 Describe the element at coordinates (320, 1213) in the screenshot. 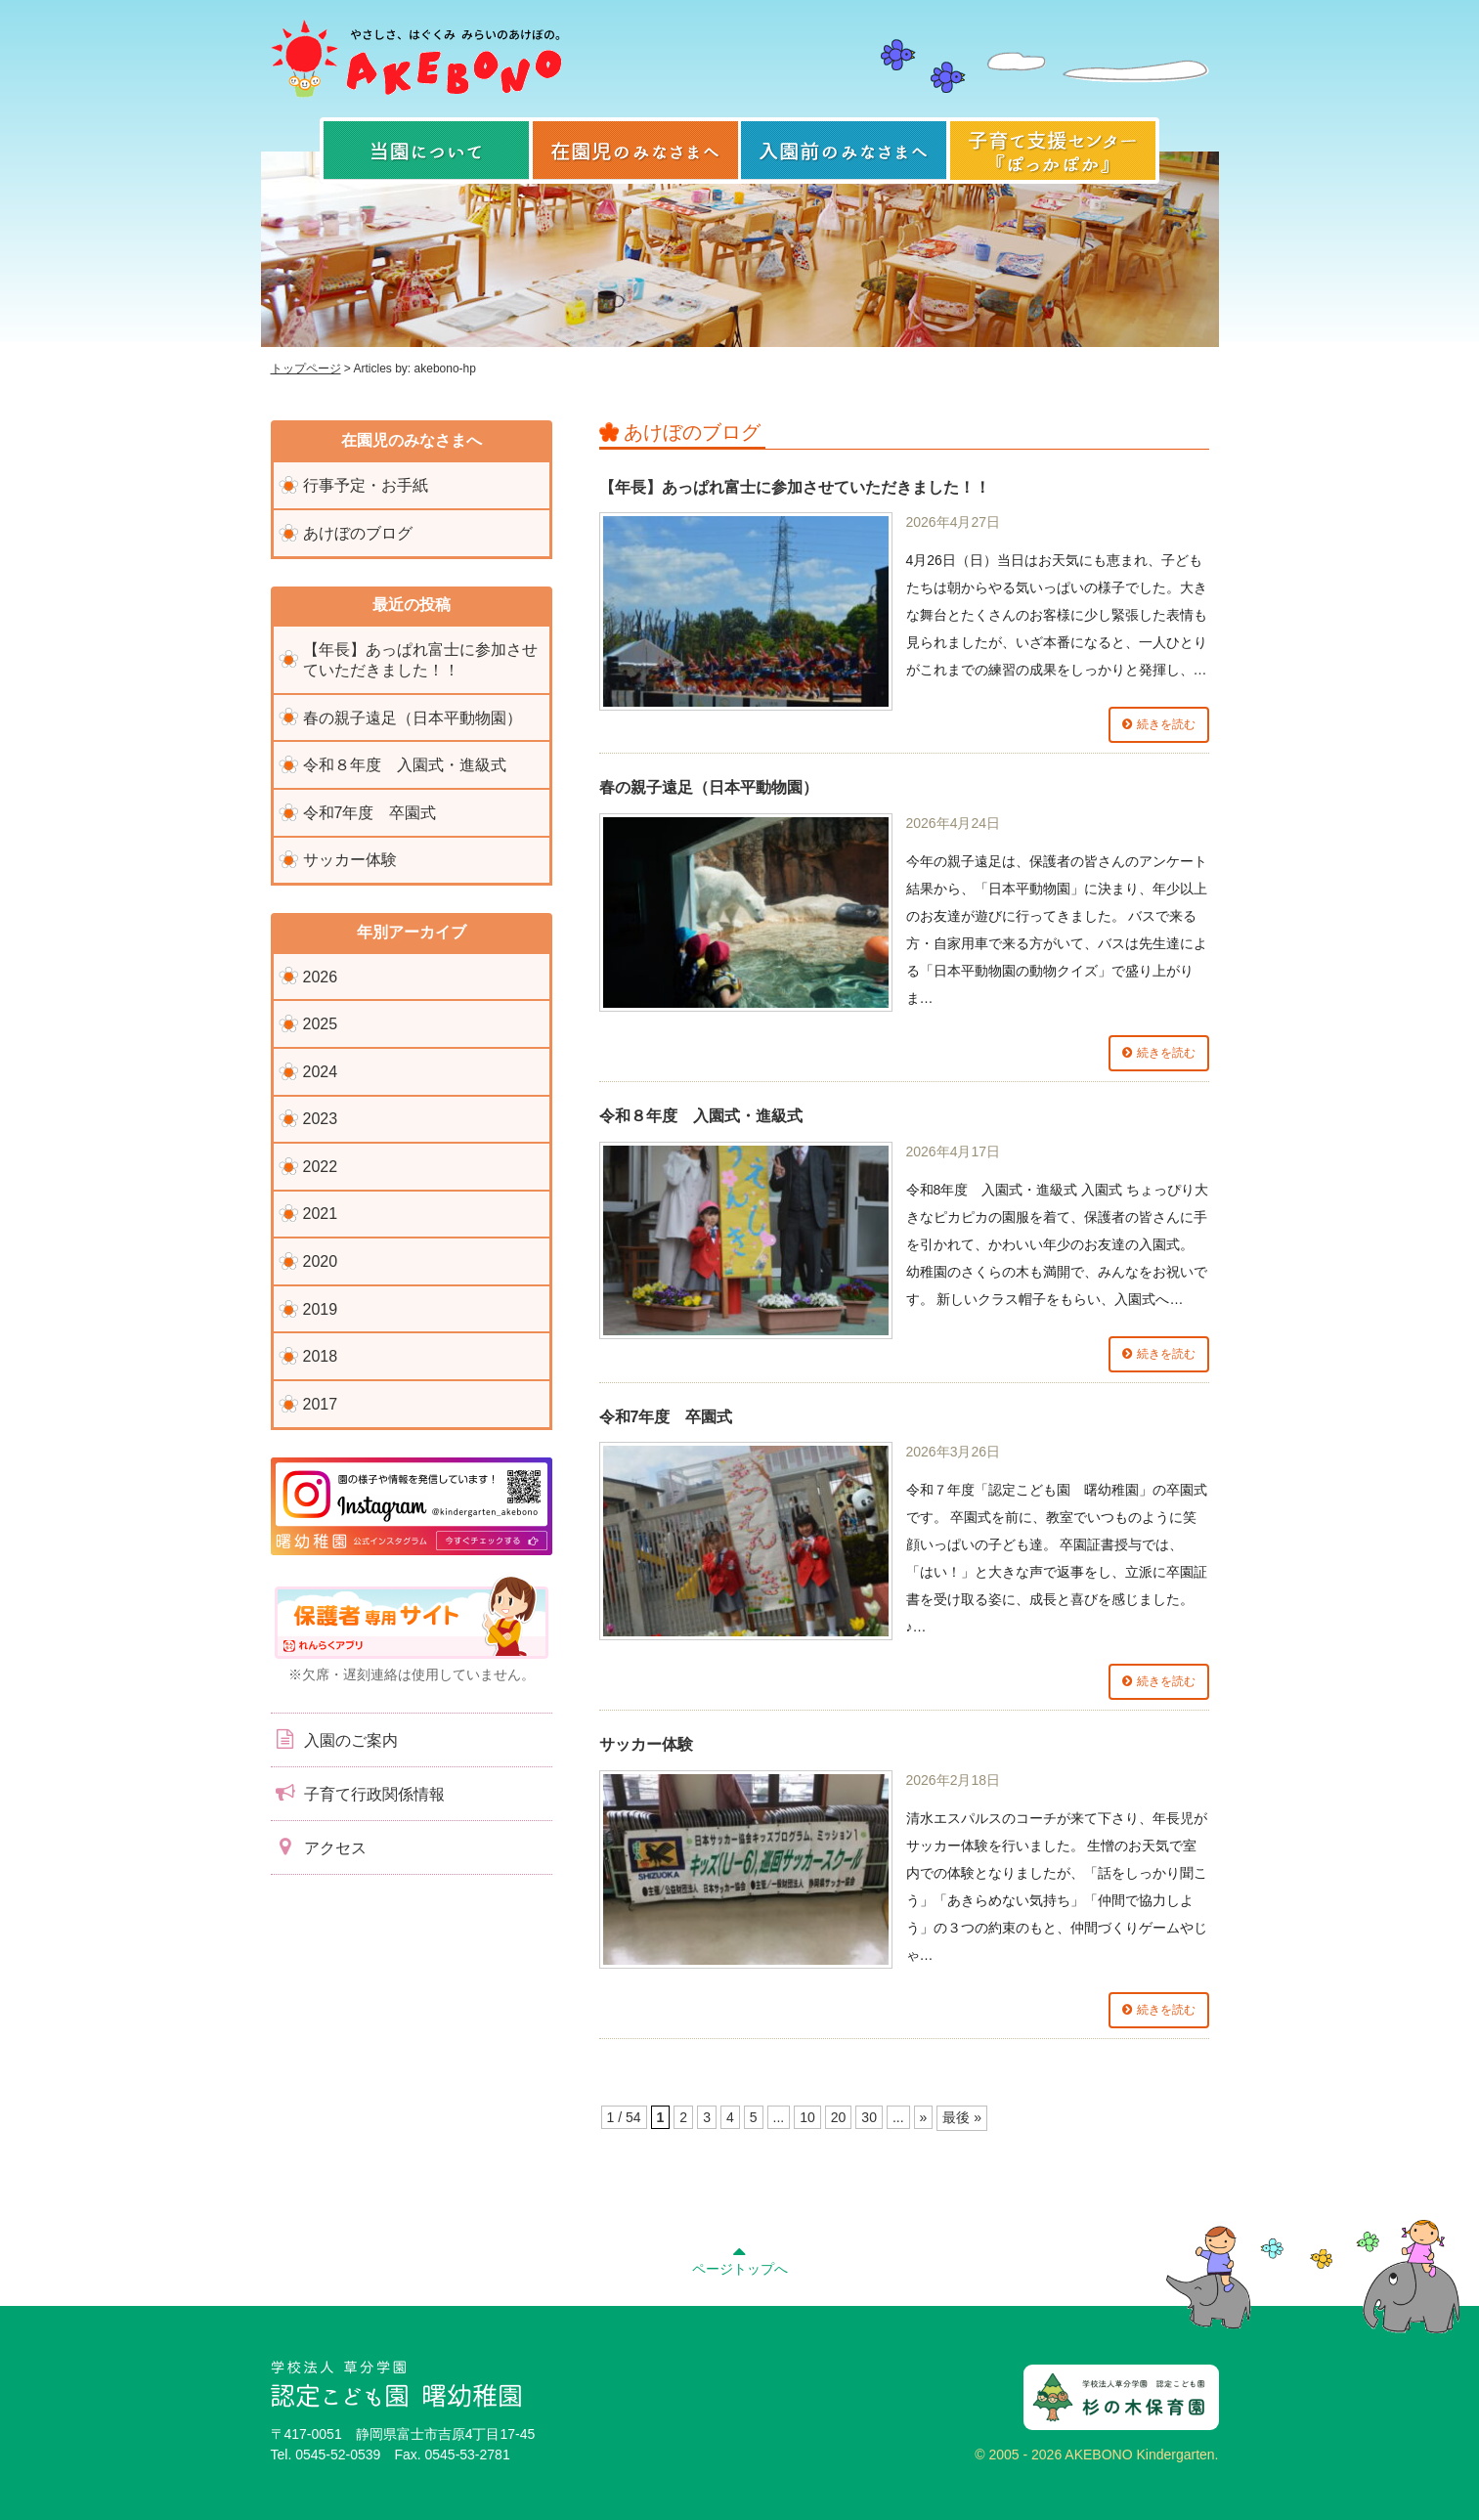

I see `2021` at that location.